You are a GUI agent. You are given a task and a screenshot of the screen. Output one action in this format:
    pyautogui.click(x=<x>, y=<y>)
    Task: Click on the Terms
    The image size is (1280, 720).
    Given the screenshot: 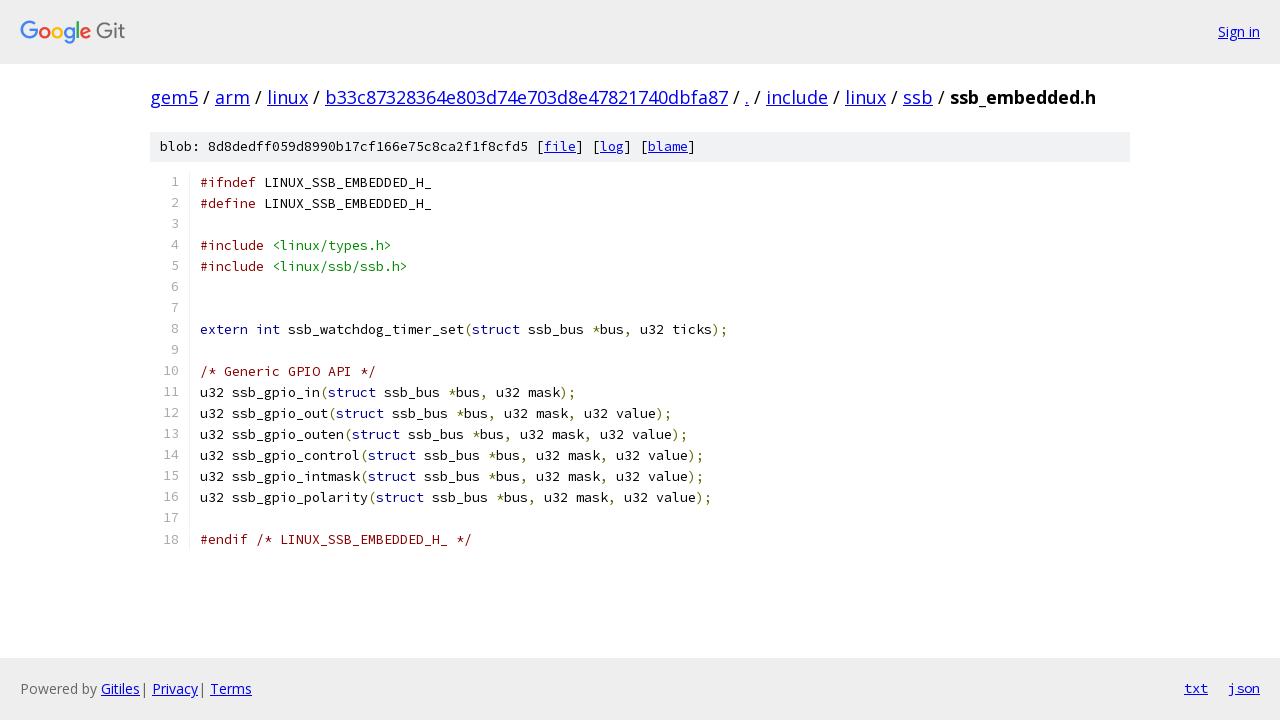 What is the action you would take?
    pyautogui.click(x=231, y=688)
    